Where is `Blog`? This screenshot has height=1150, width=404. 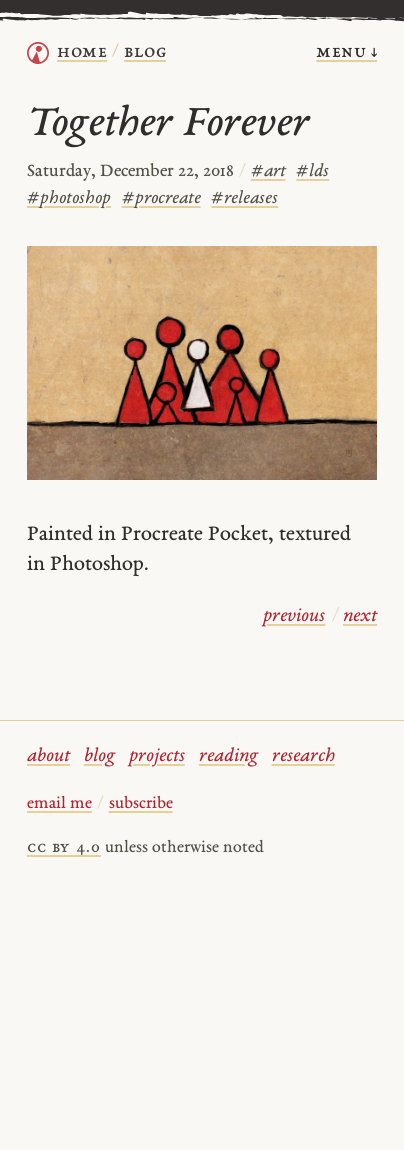 Blog is located at coordinates (145, 52).